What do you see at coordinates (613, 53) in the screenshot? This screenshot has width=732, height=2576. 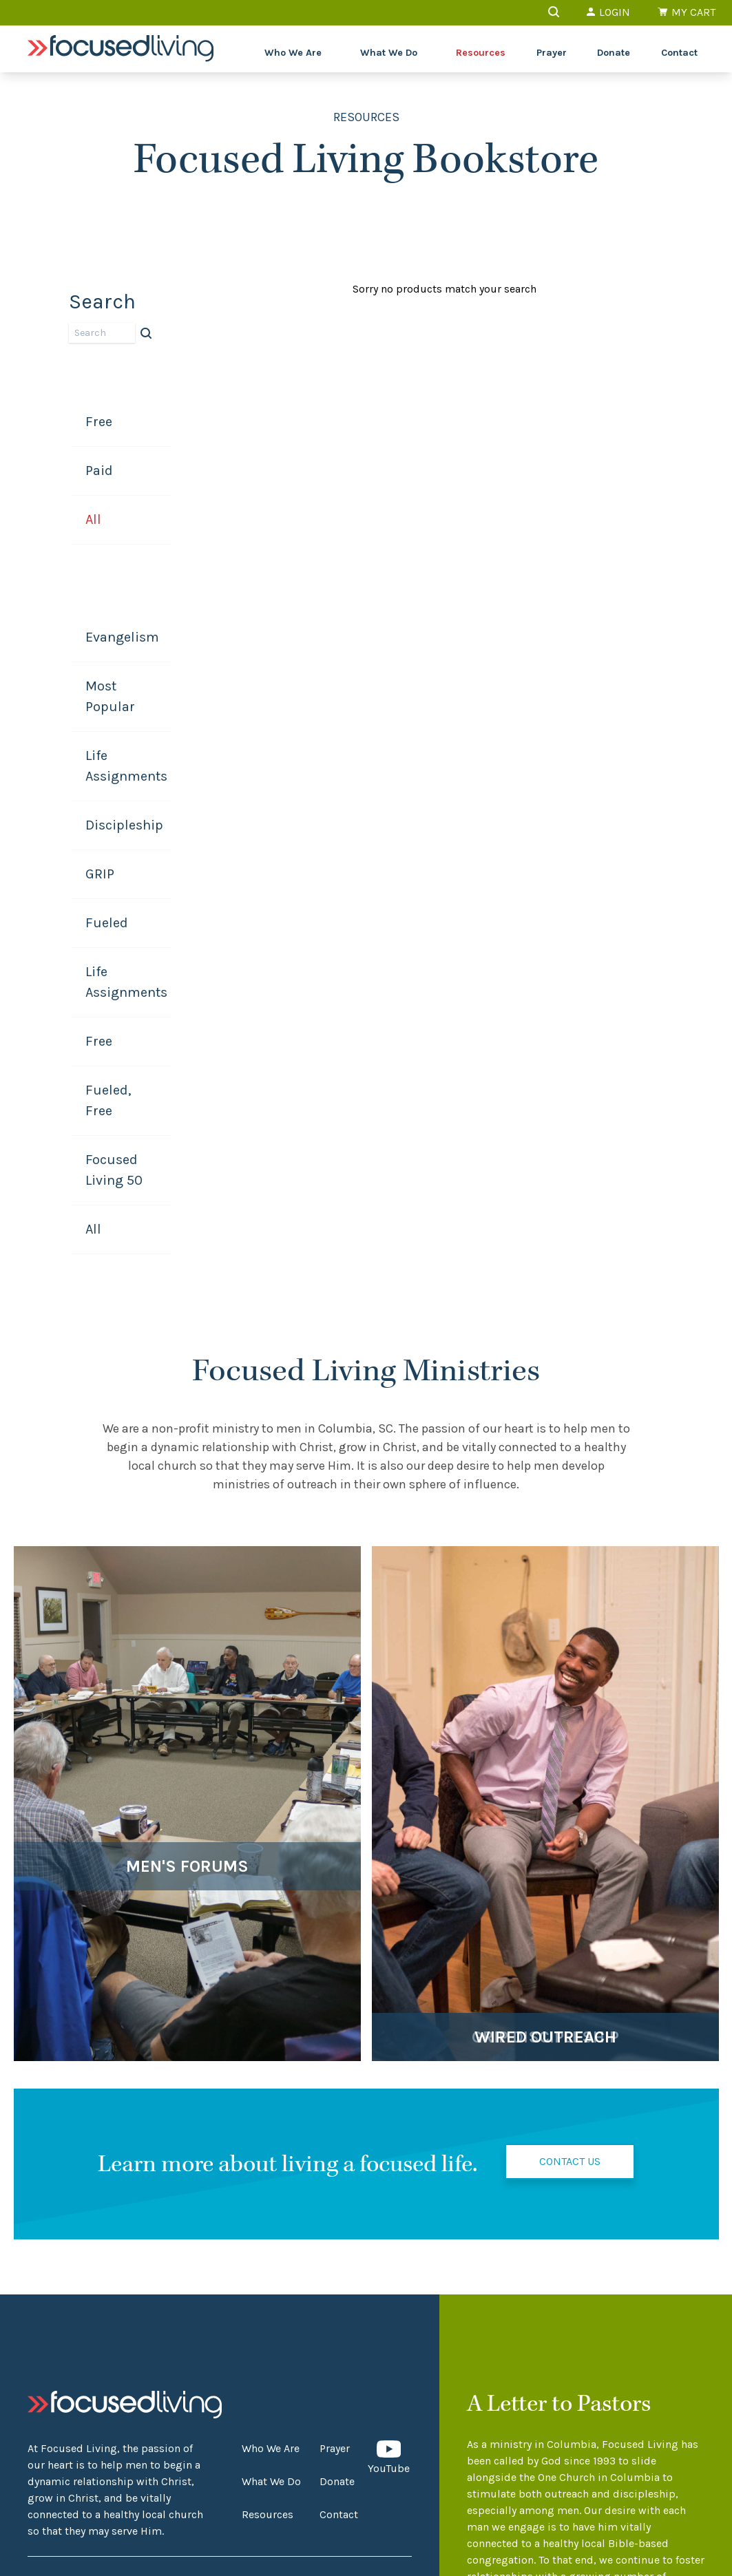 I see `Donate` at bounding box center [613, 53].